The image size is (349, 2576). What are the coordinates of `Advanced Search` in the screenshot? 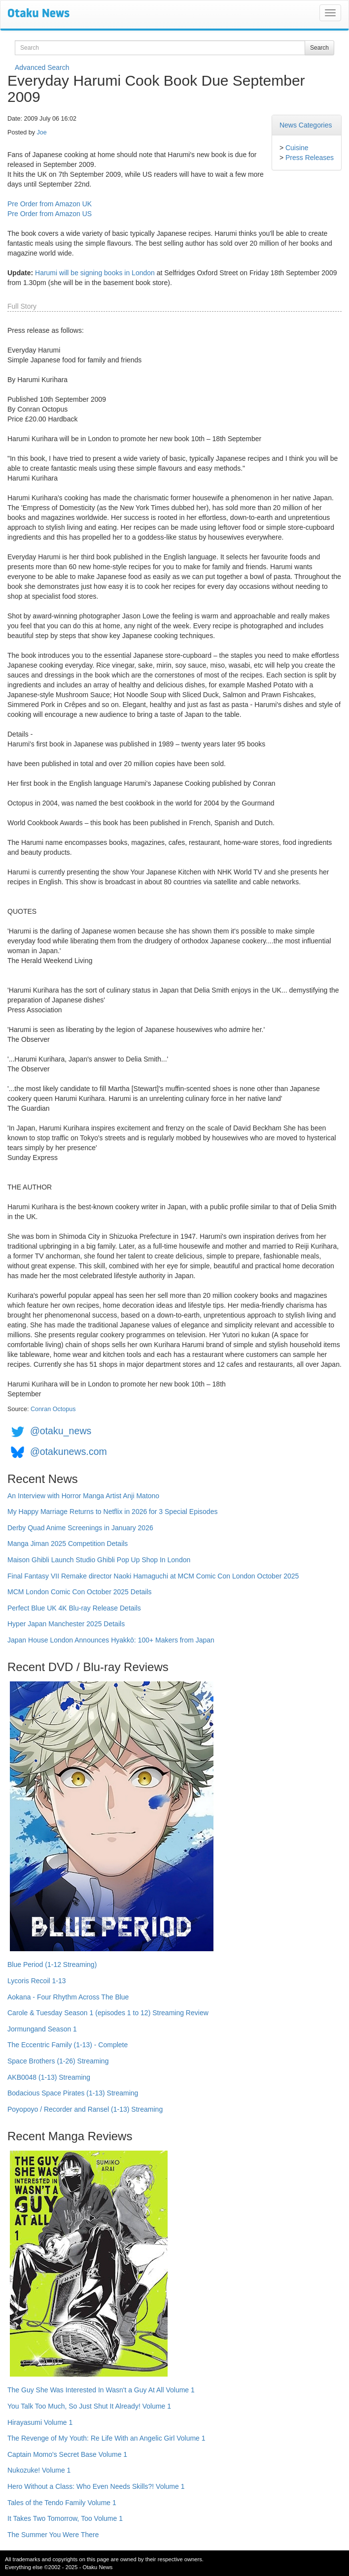 It's located at (42, 67).